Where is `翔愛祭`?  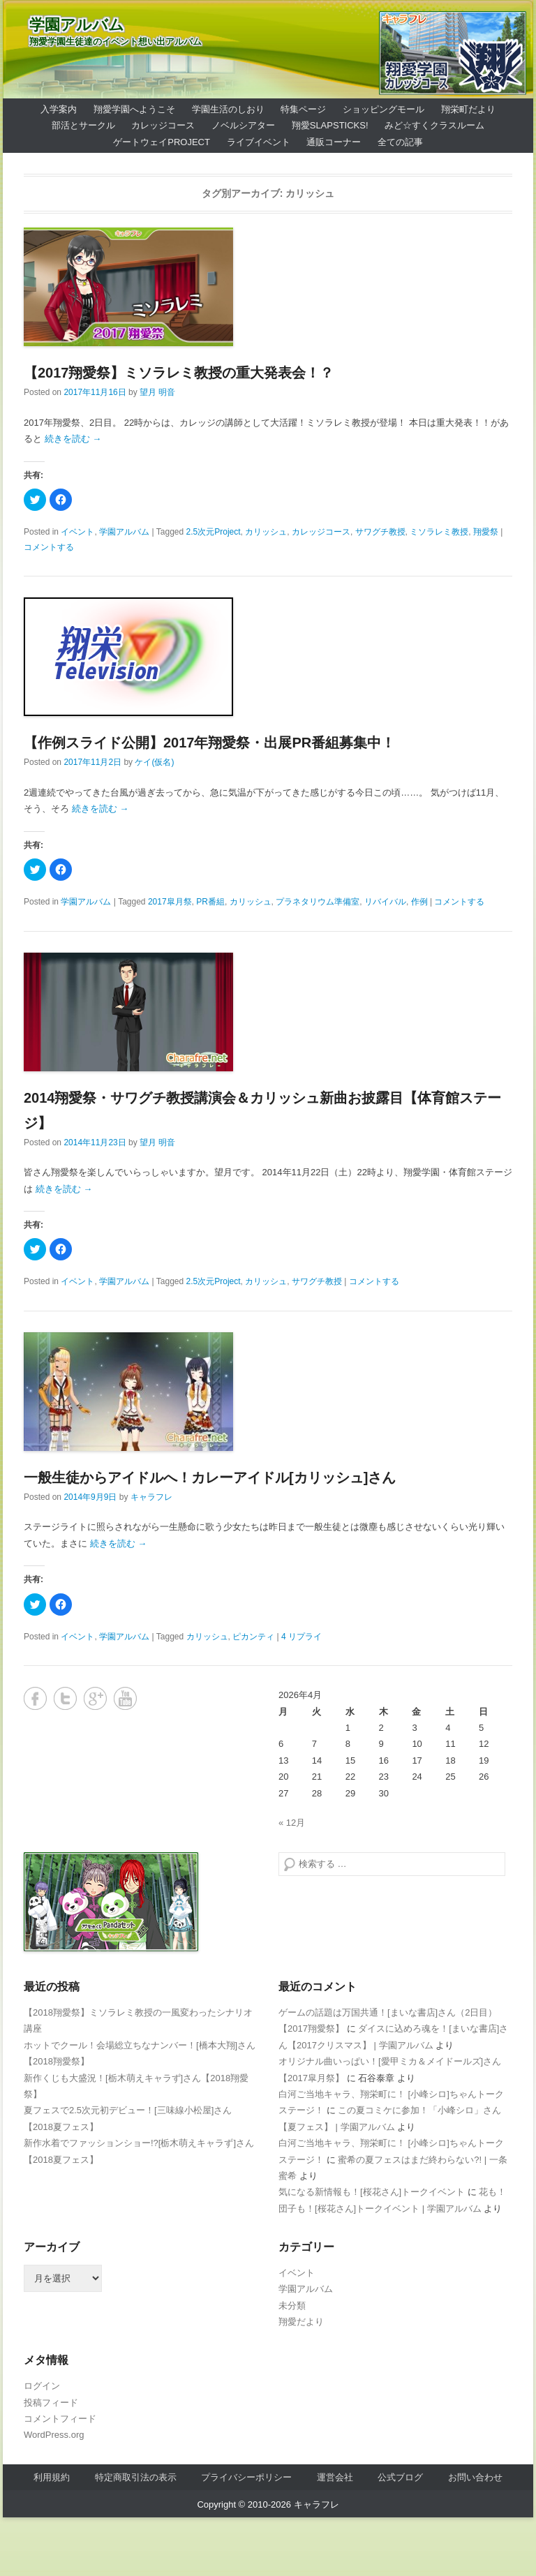 翔愛祭 is located at coordinates (485, 532).